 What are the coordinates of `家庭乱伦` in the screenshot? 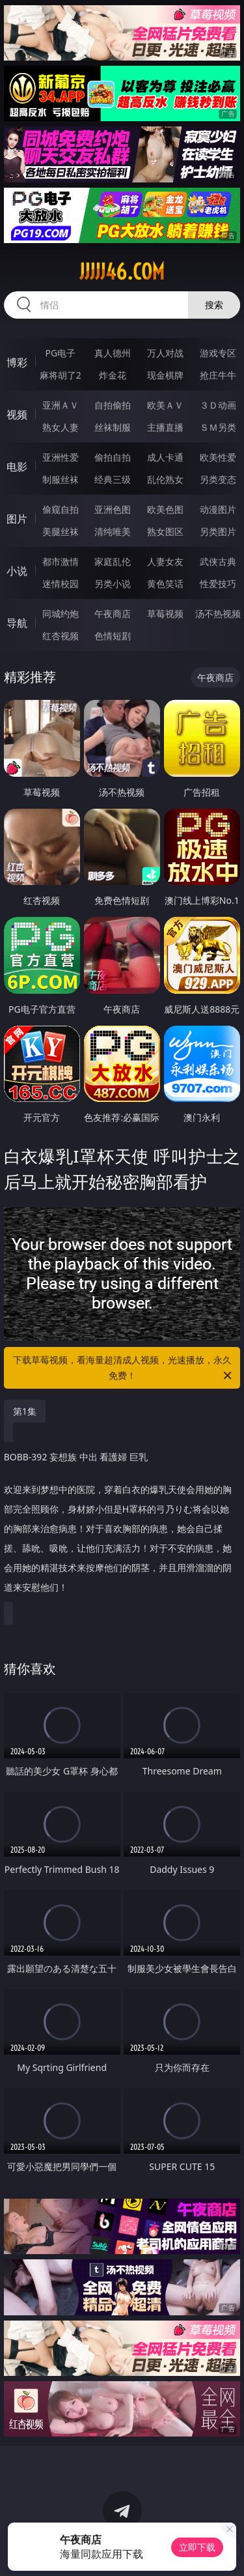 It's located at (112, 561).